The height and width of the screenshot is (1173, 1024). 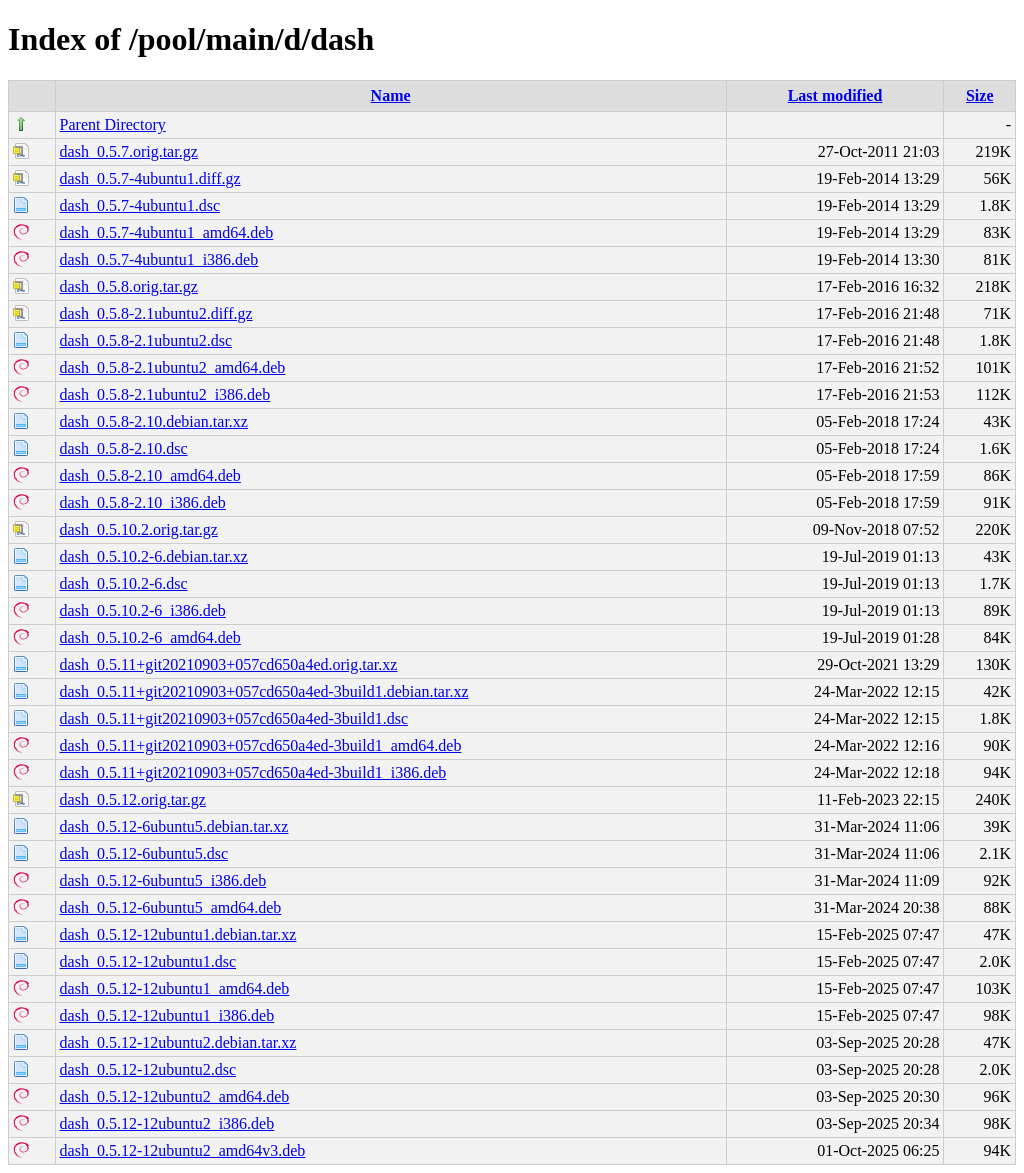 I want to click on dash_0.5.12.orig.tar.gz, so click(x=133, y=799).